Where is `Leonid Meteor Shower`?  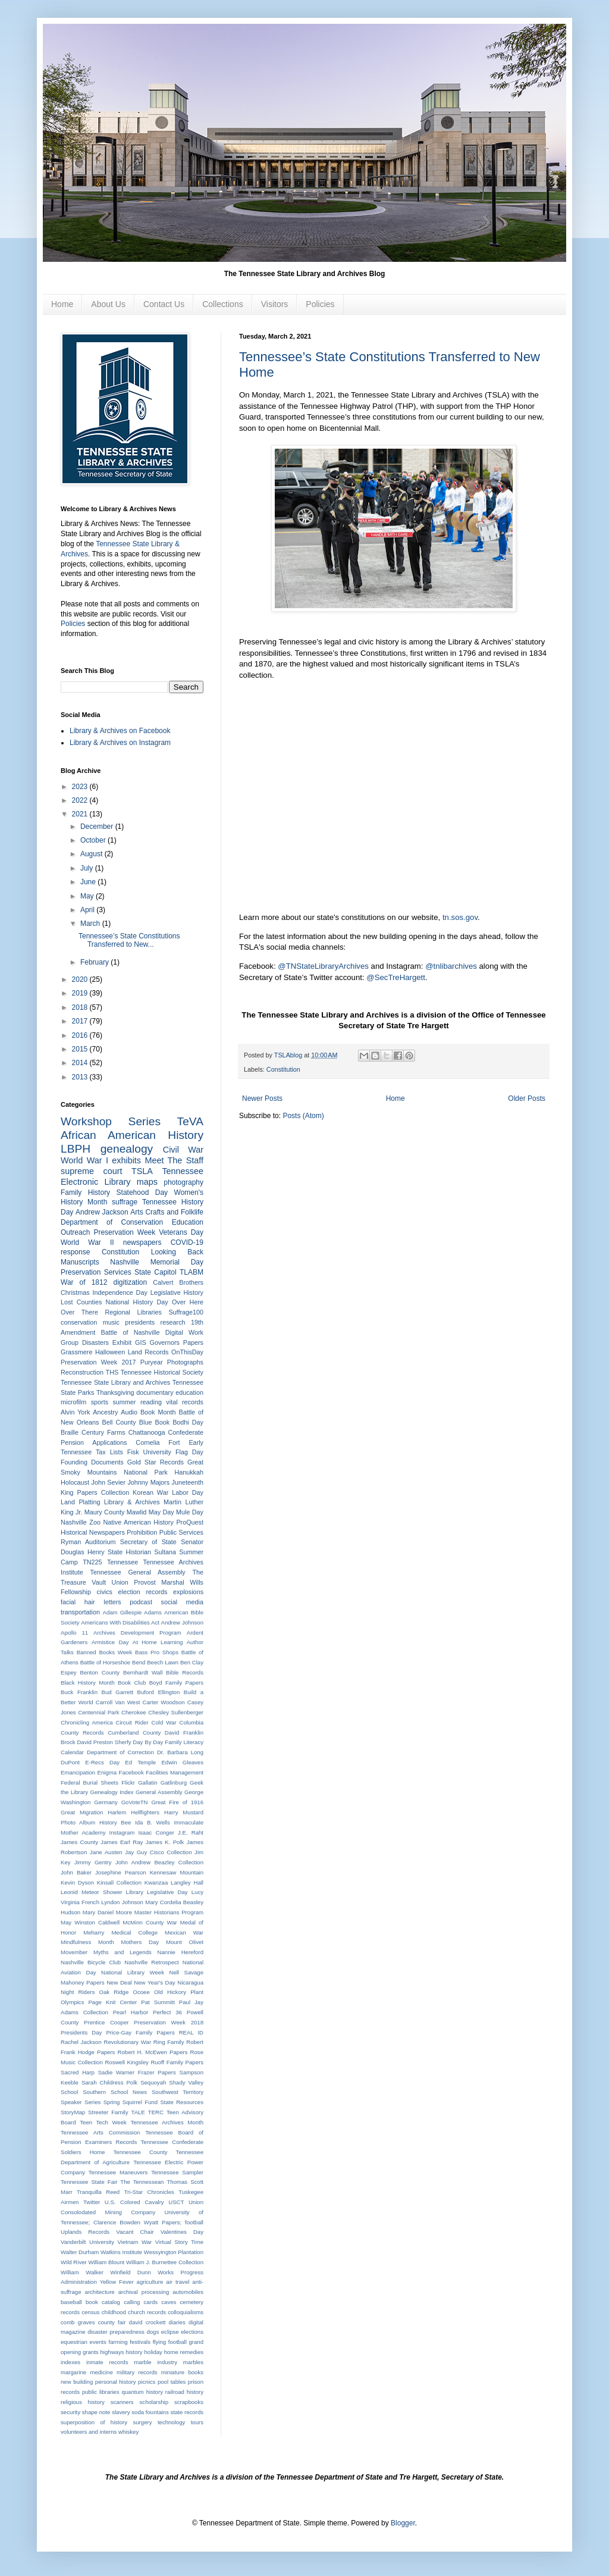 Leonid Meteor Shower is located at coordinates (91, 1892).